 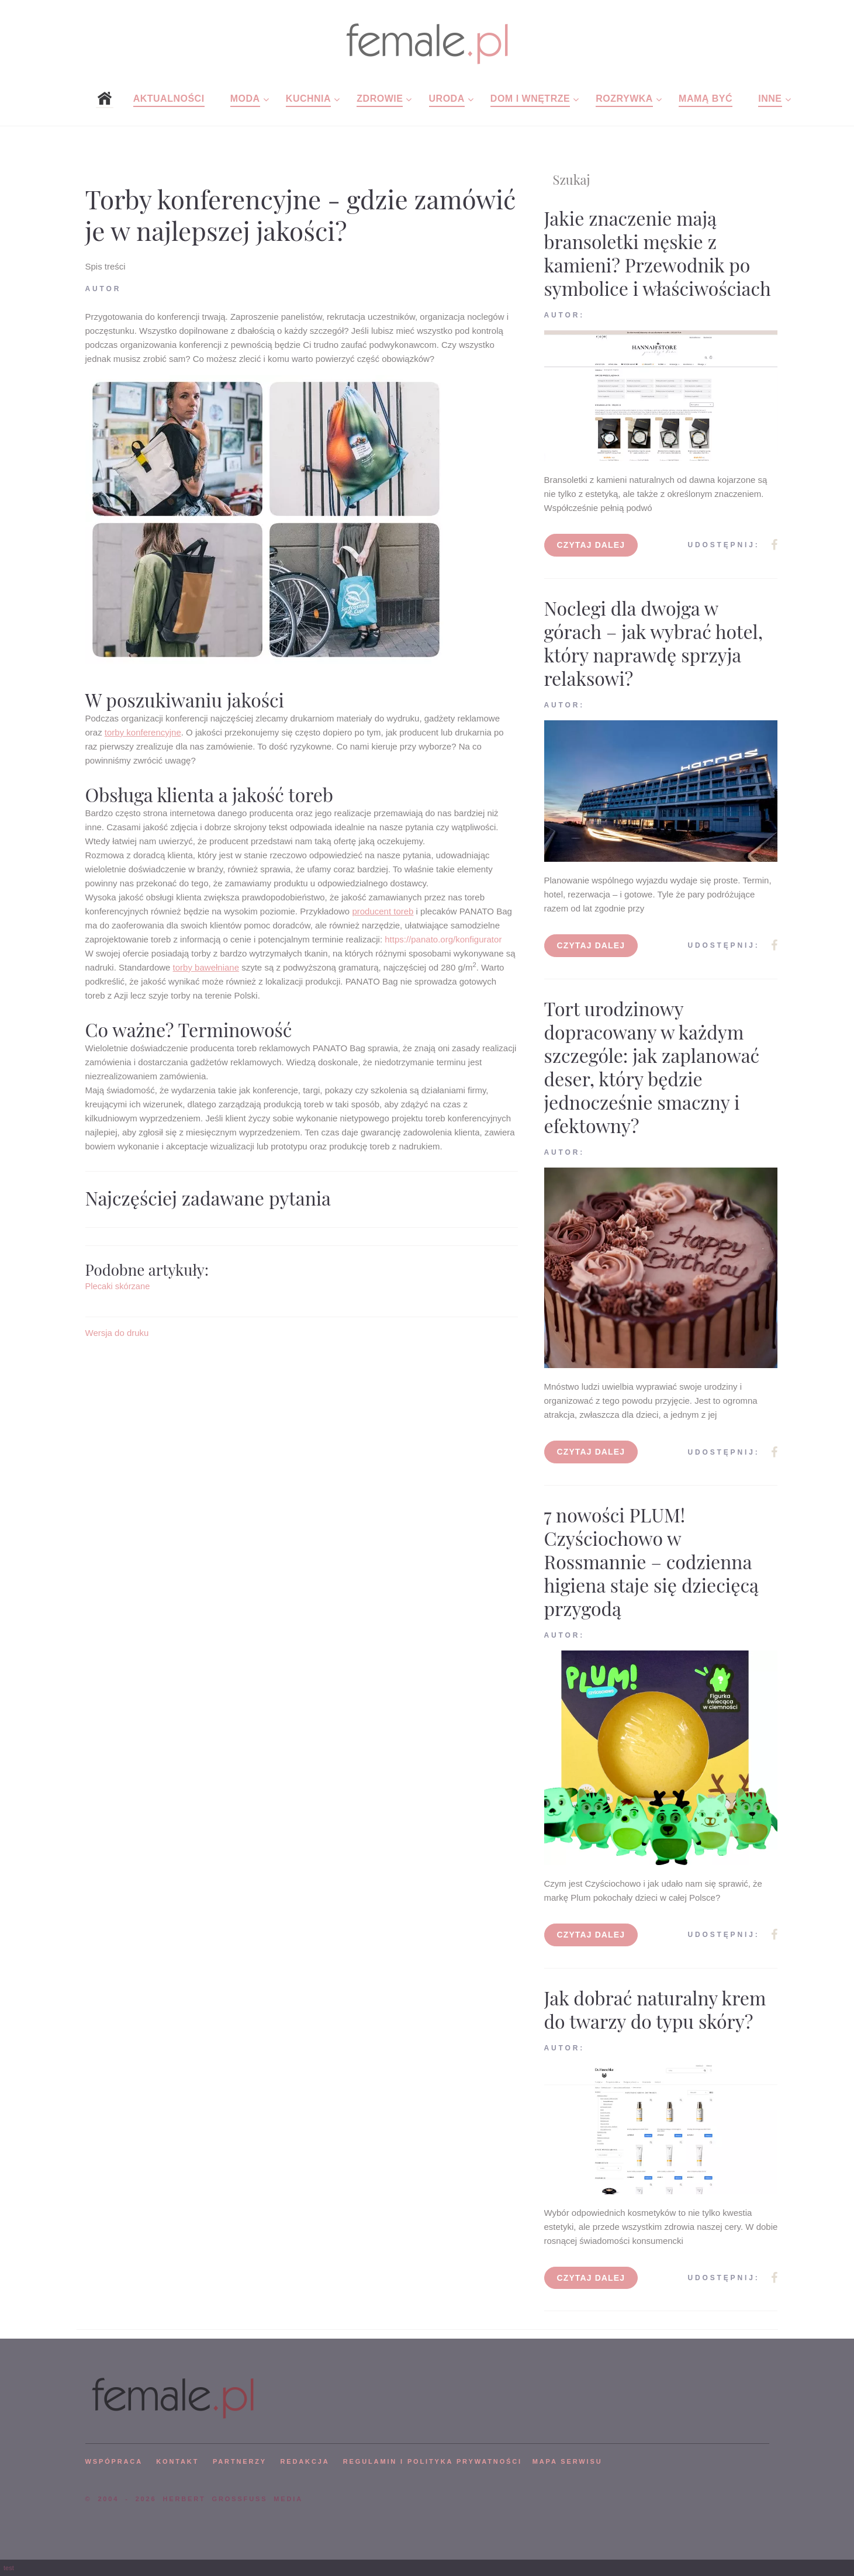 I want to click on Wersja do druku, so click(x=117, y=1333).